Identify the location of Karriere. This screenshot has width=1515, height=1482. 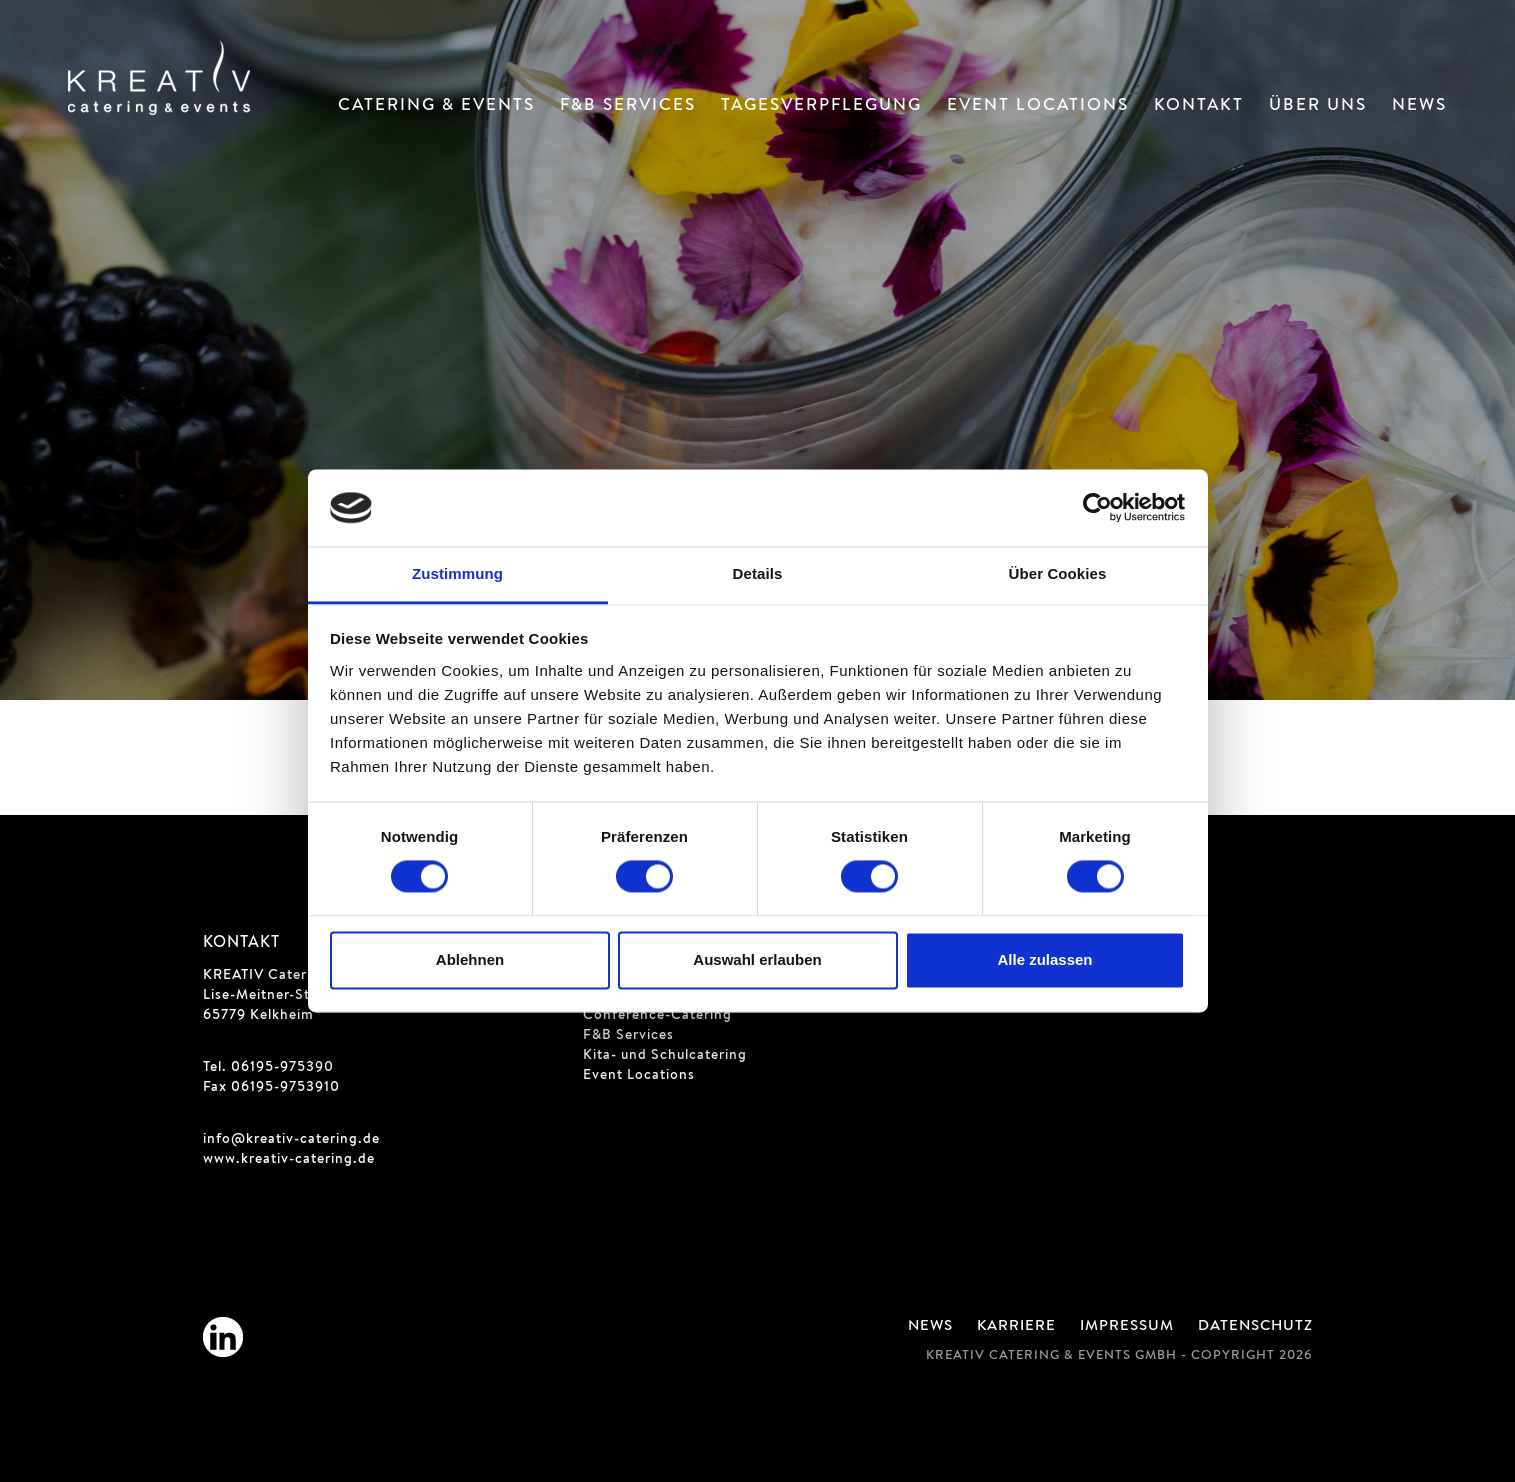
(1016, 1327).